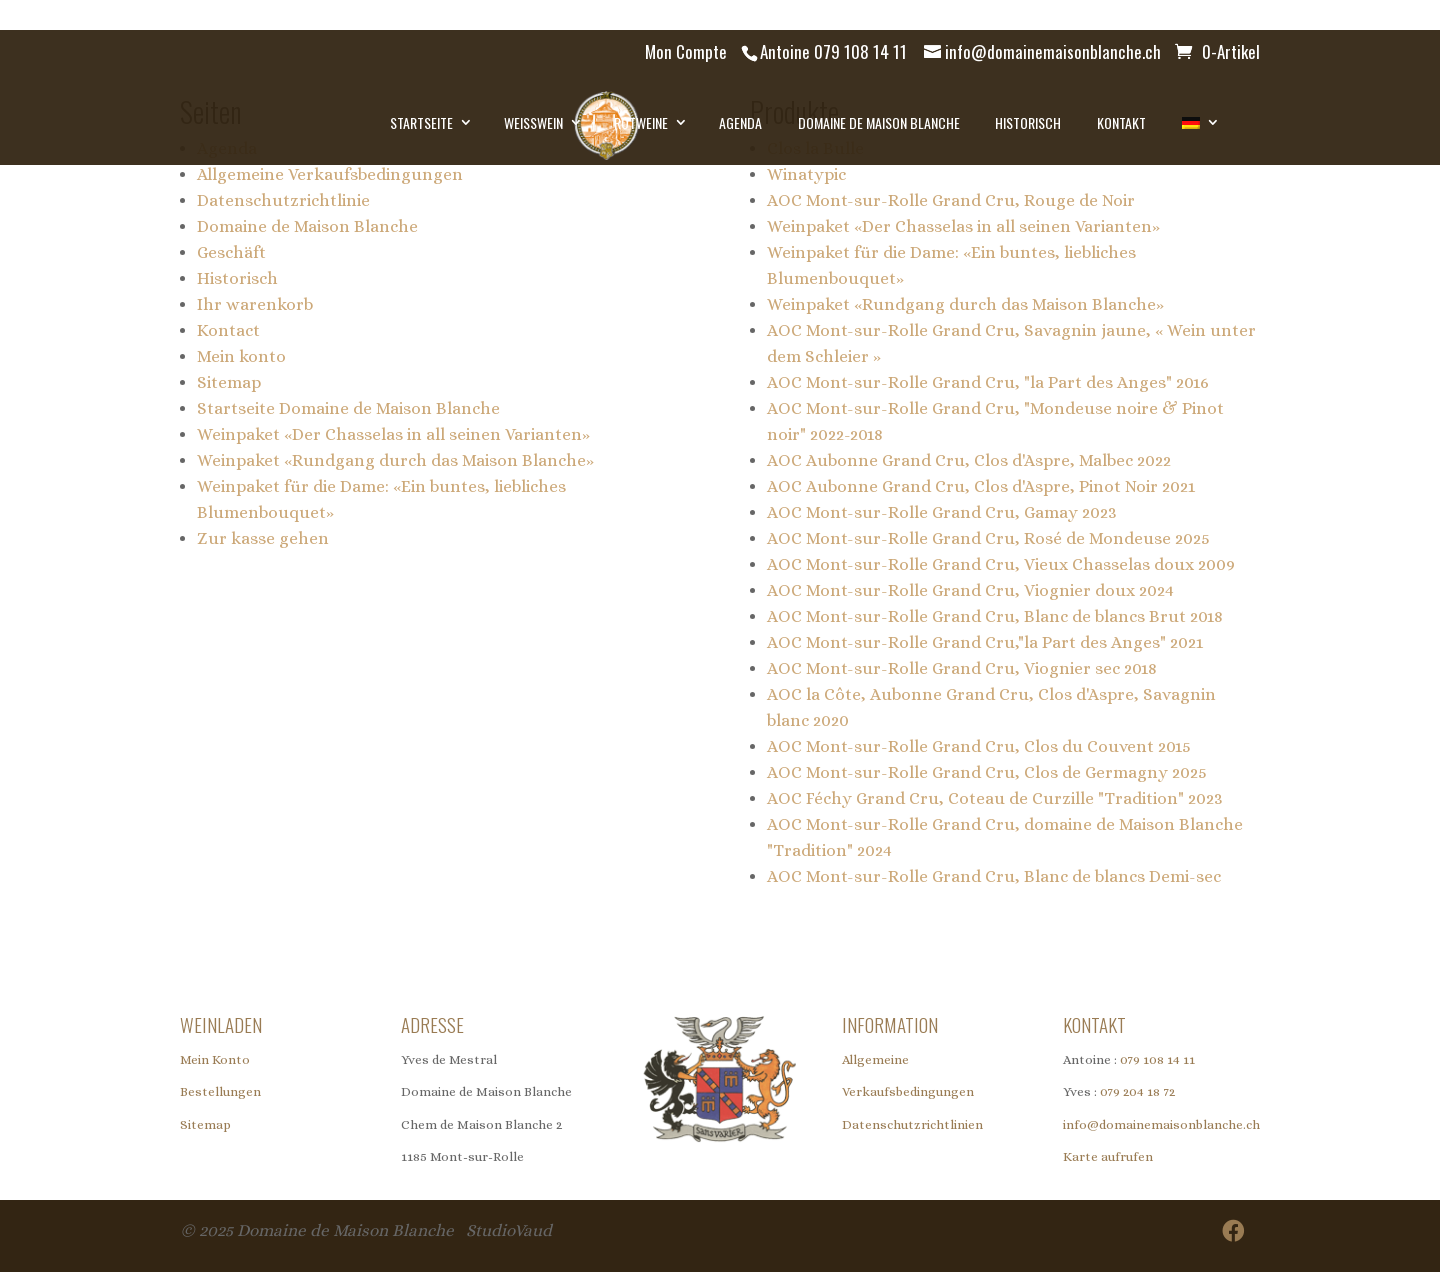 Image resolution: width=1440 pixels, height=1272 pixels. What do you see at coordinates (995, 798) in the screenshot?
I see `AOC Féchy Grand Cru, Coteau de Curzille "Tradition" 2023` at bounding box center [995, 798].